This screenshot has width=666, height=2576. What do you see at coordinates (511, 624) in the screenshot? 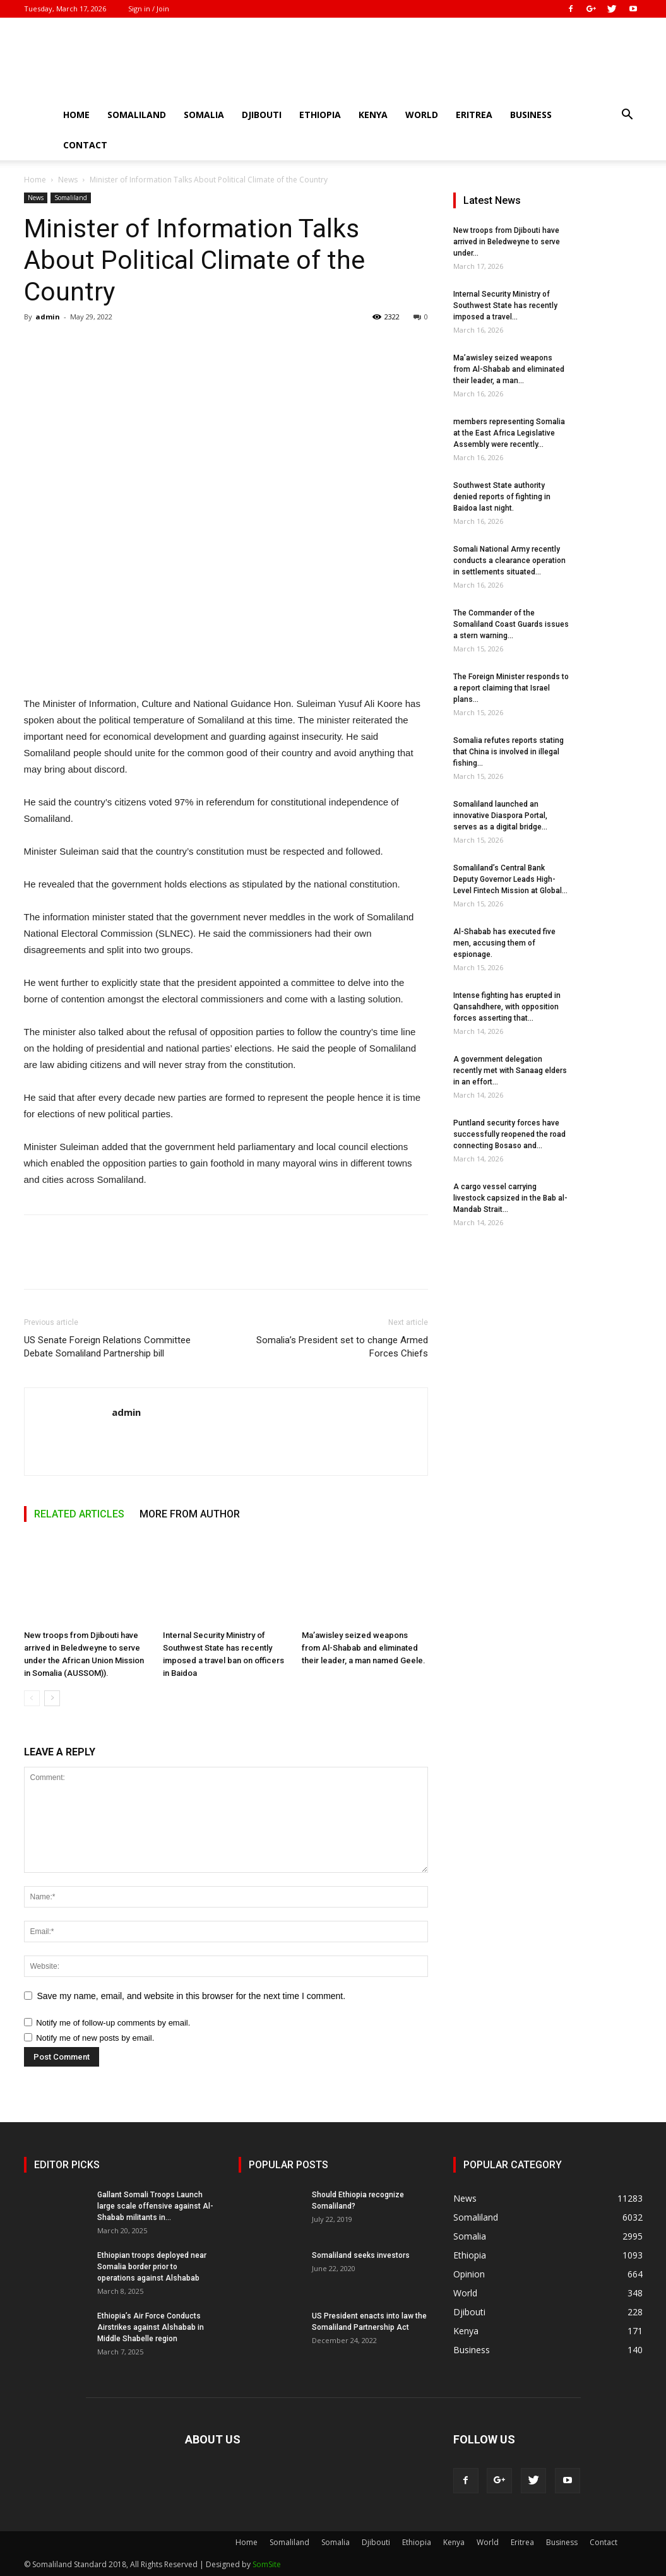
I see `The Commander of the Somaliland Coast Guards issues a stern warning...` at bounding box center [511, 624].